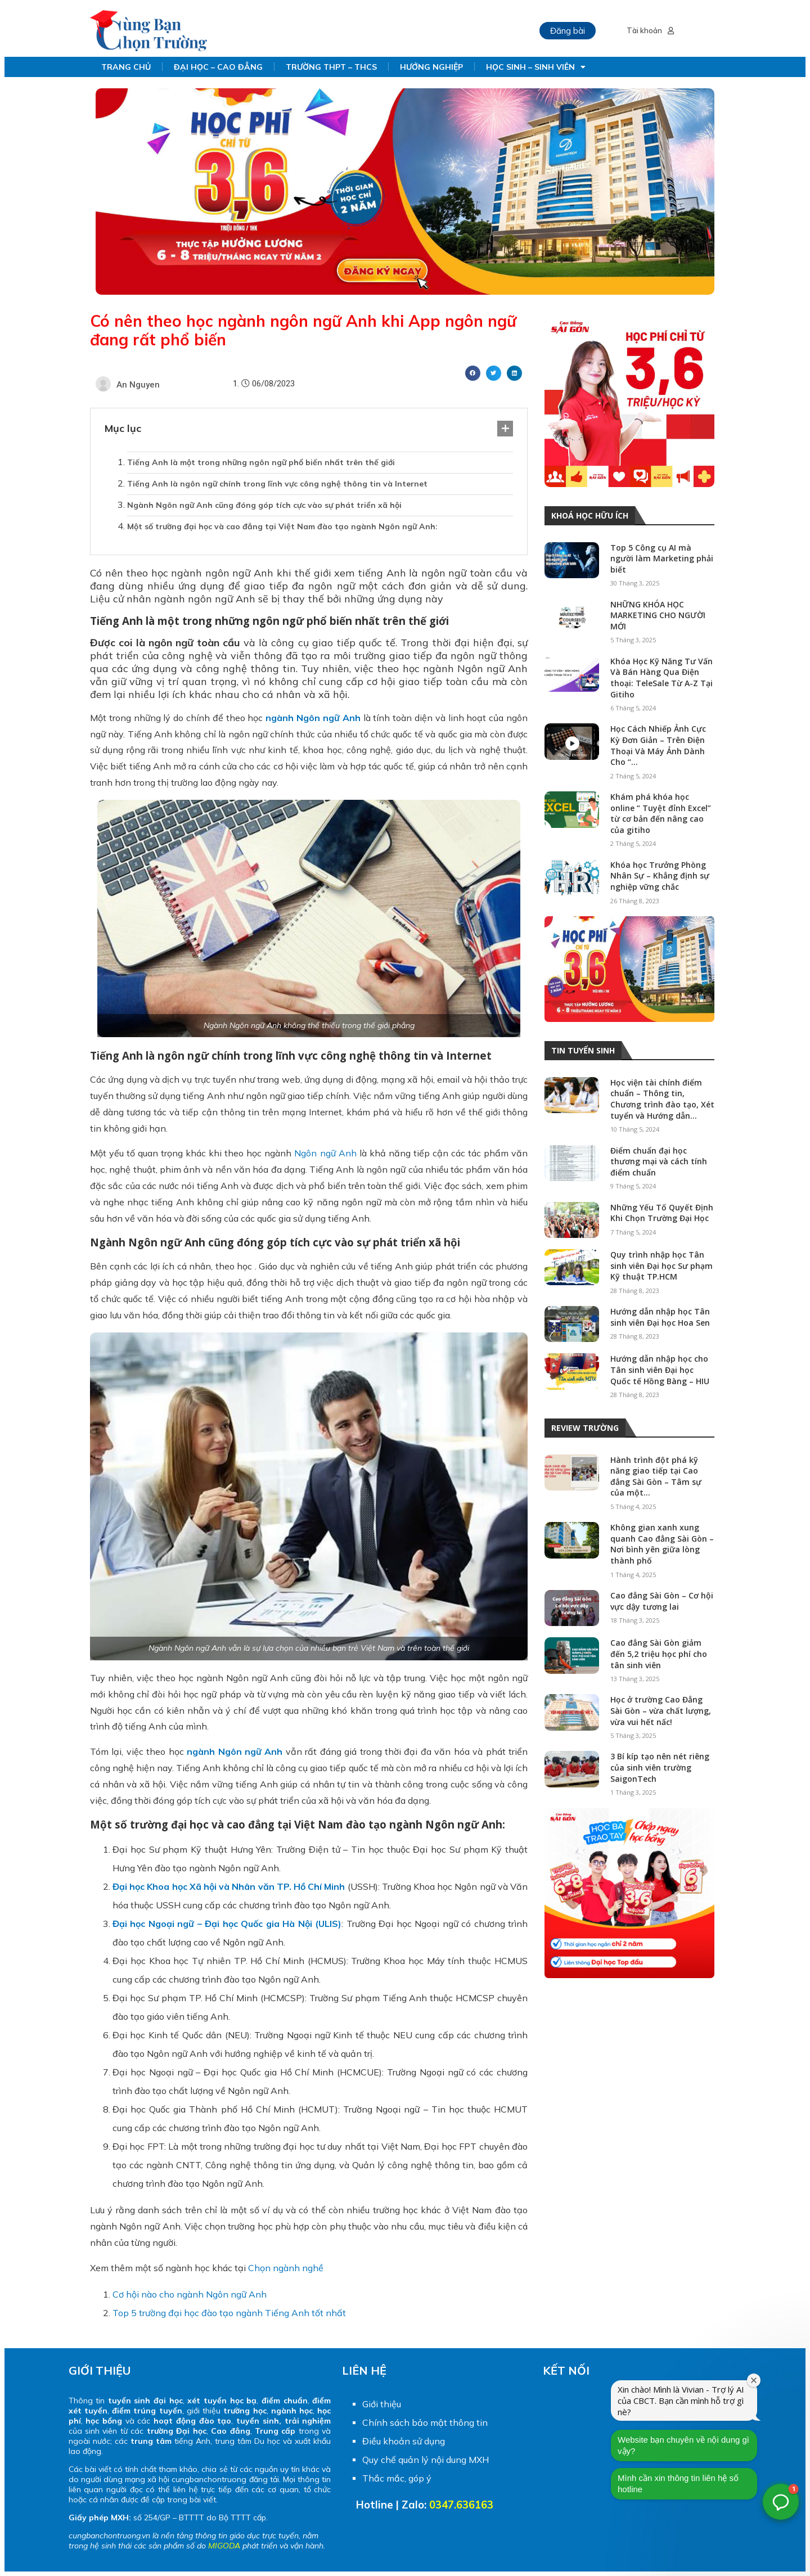 The height and width of the screenshot is (2576, 810). I want to click on Khám phá khóa học online “ Tuyệt đỉnh Excel” từ cơ bản đến nâng cao của gitiho, so click(660, 813).